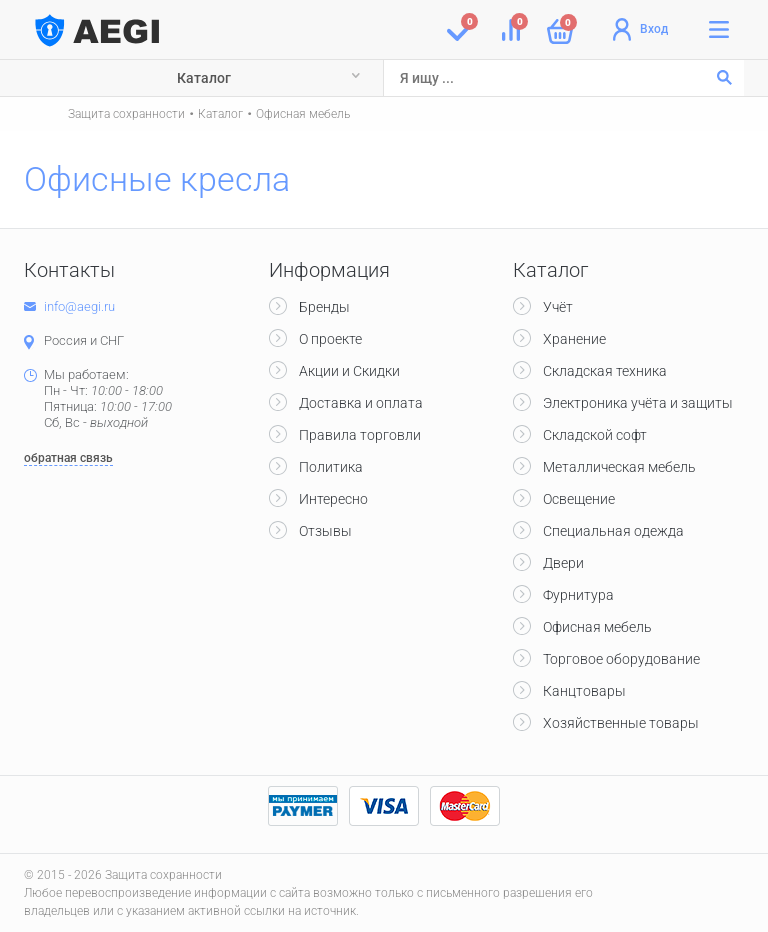 This screenshot has height=932, width=768. Describe the element at coordinates (303, 114) in the screenshot. I see `Офисная мебель` at that location.